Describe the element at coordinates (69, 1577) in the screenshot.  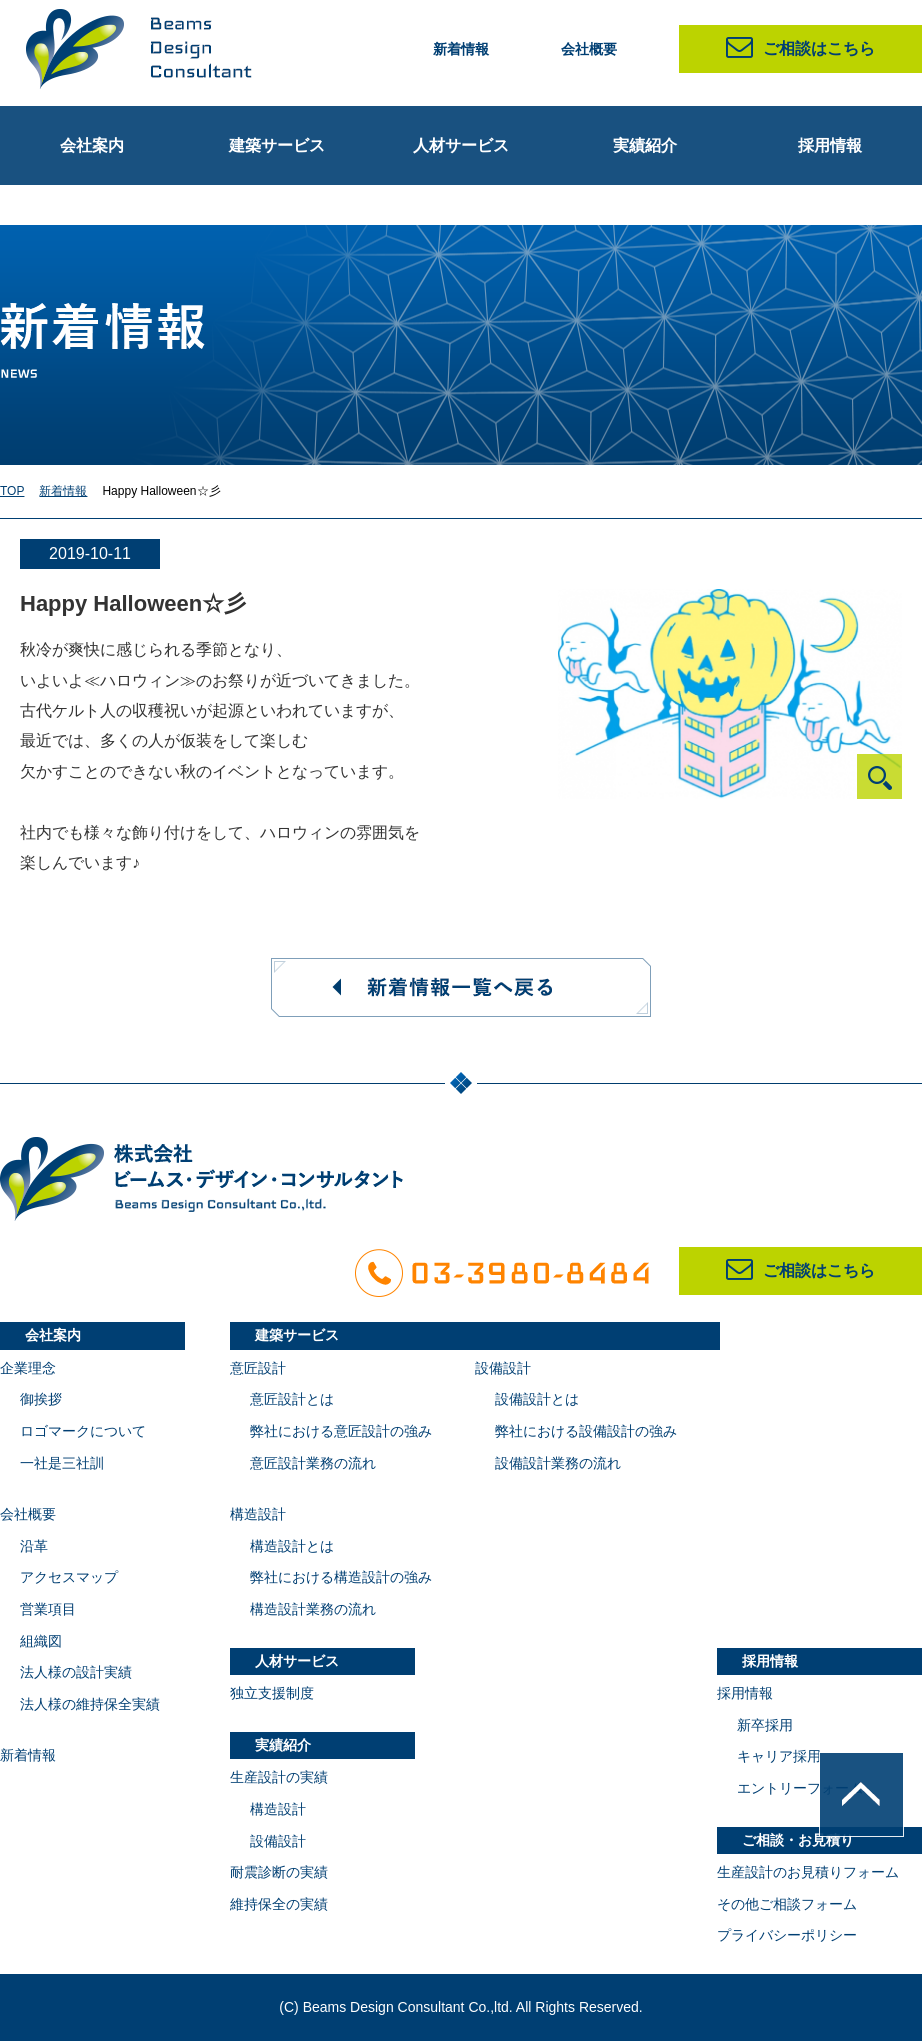
I see `アクセスマップ` at that location.